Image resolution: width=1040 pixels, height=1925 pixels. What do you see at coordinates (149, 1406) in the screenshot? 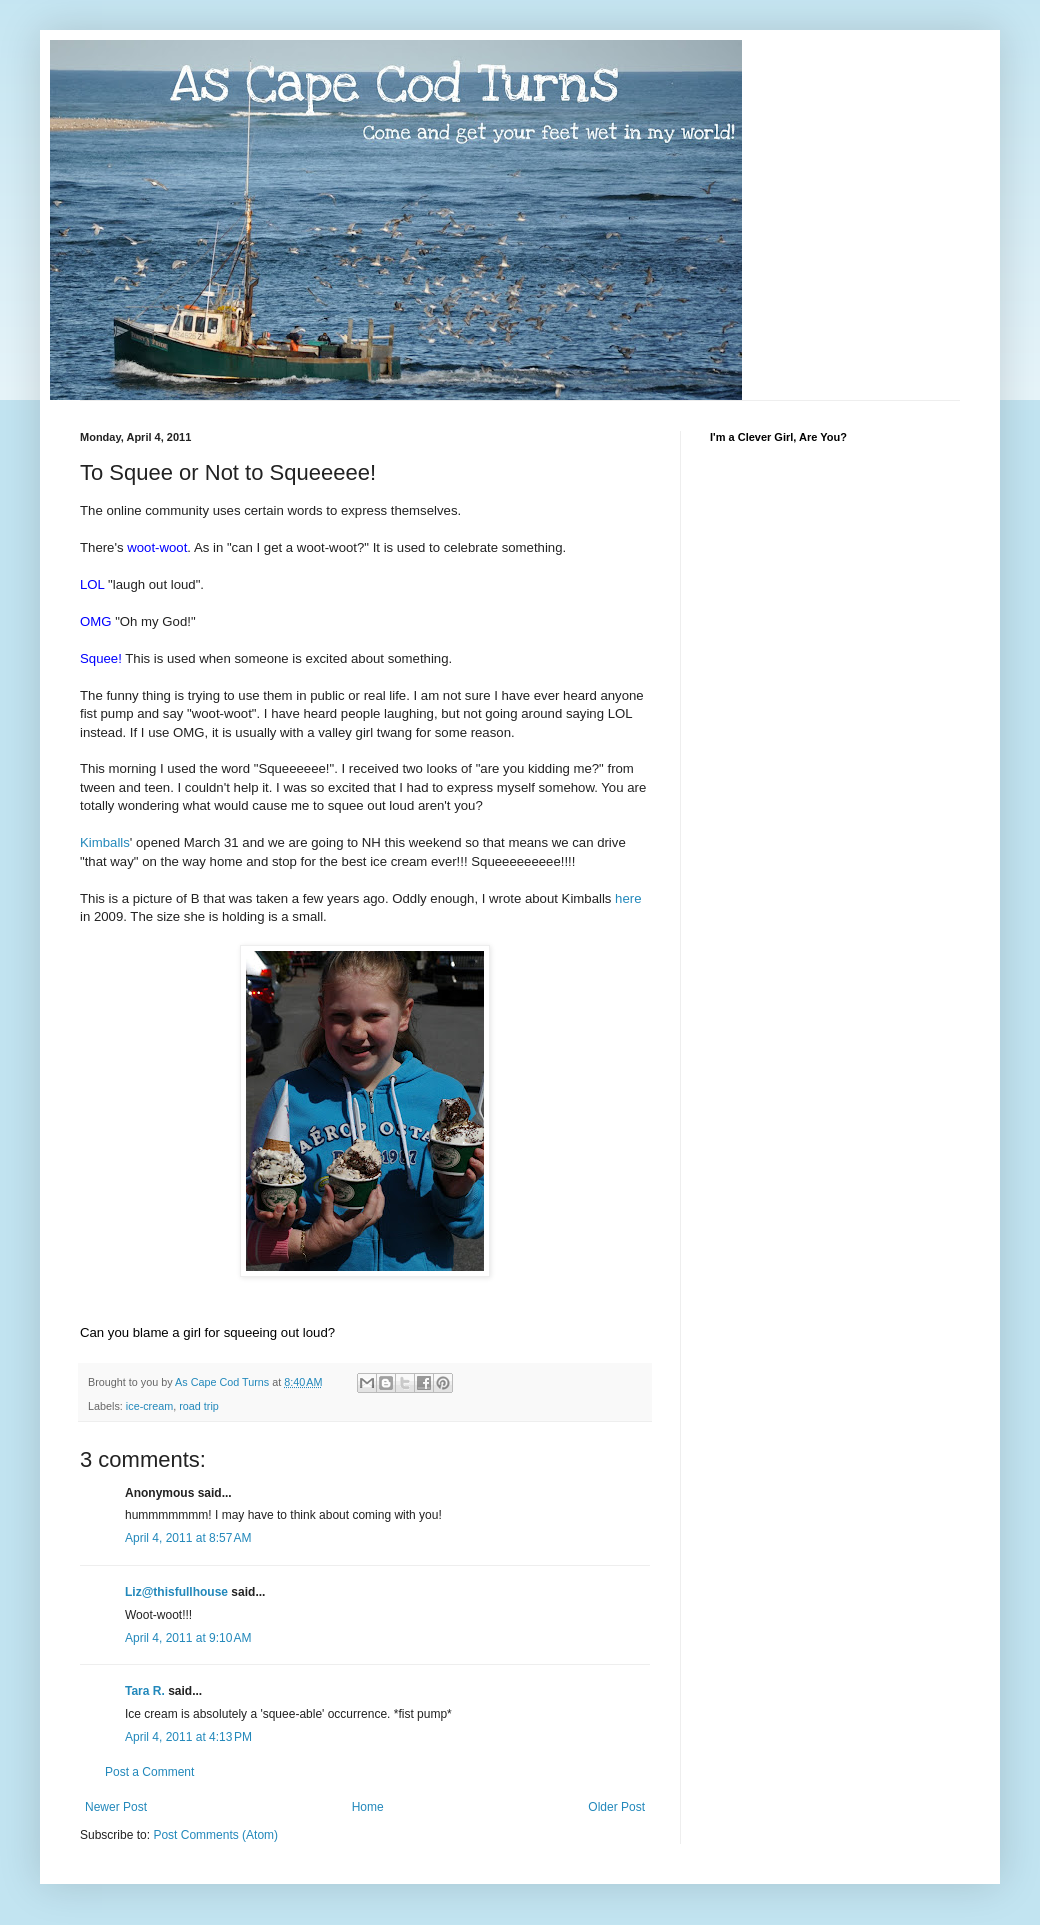
I see `ice-cream` at bounding box center [149, 1406].